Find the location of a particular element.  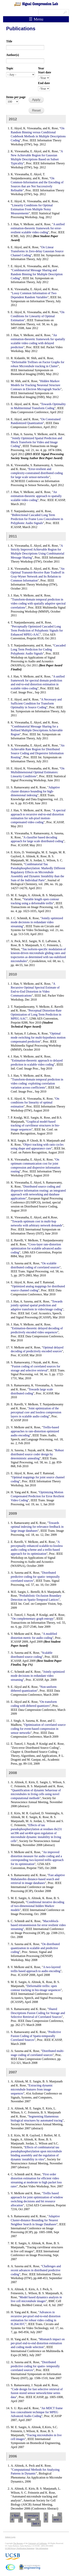

Shared Descriptions Fusion Coding for Storage and Selective Retrieval of Correlated Sources is located at coordinates (38, 2013).